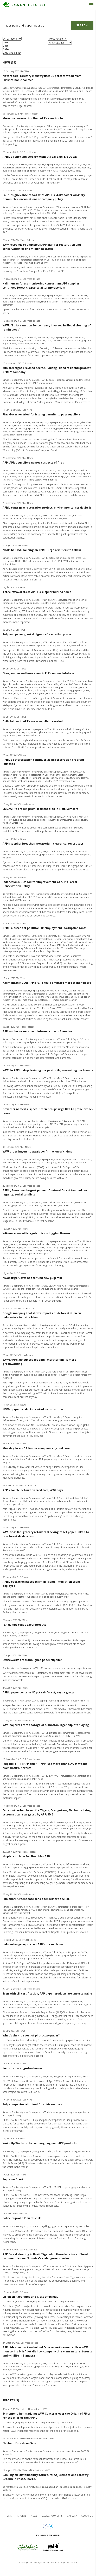 The width and height of the screenshot is (96, 2576). I want to click on global warming, so click(80, 1325).